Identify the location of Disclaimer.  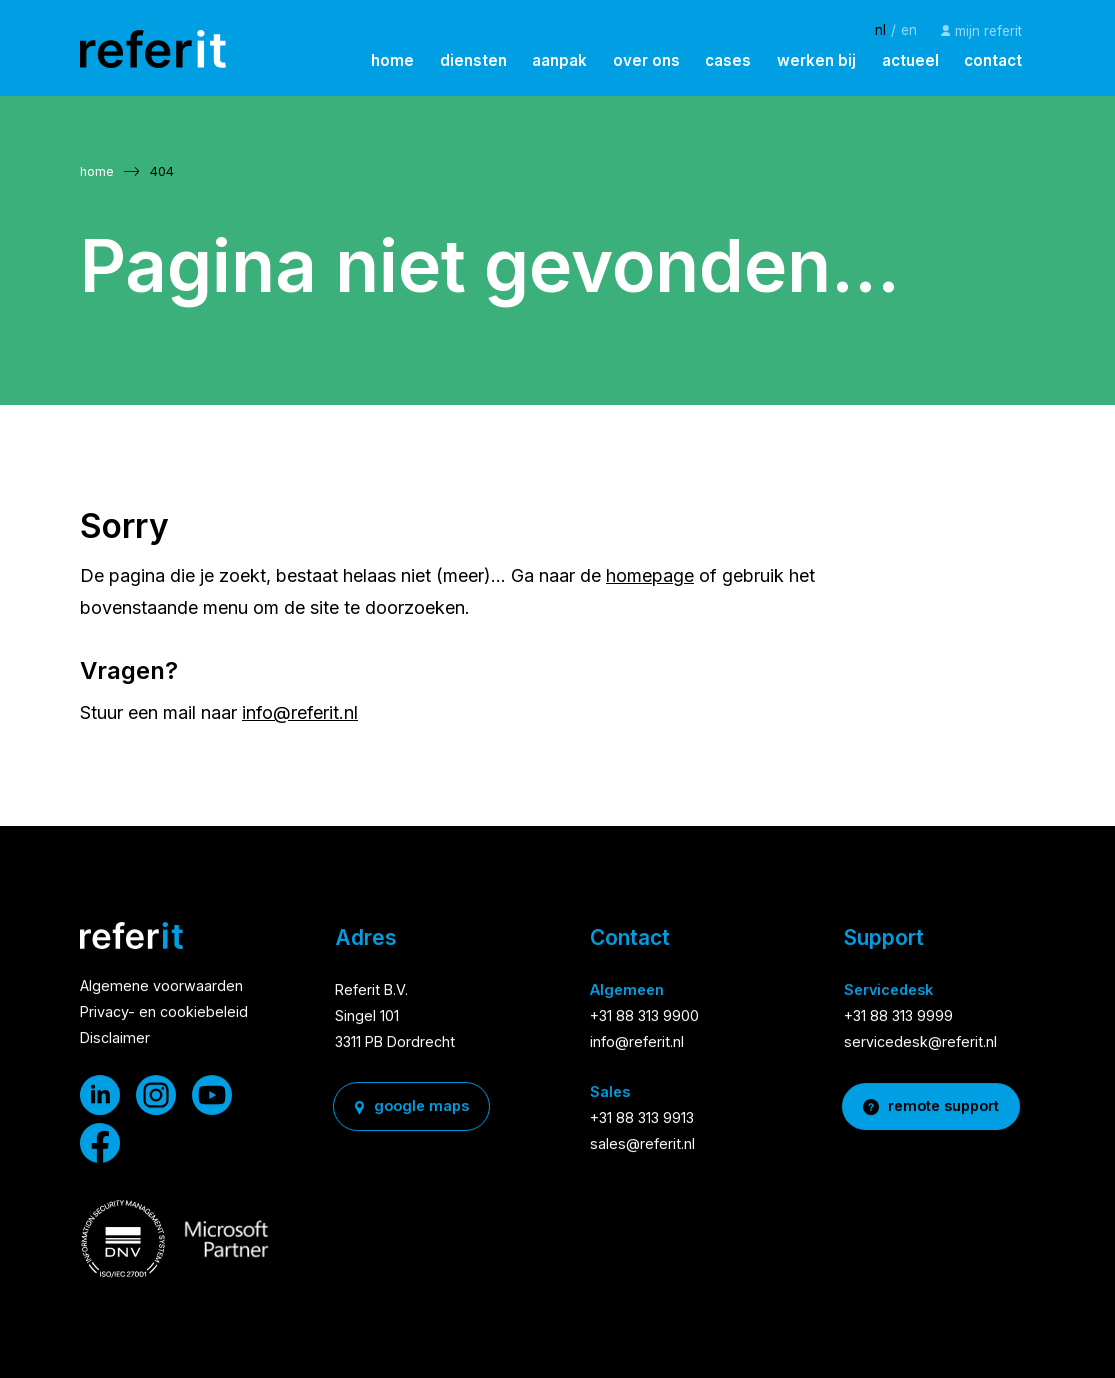
(115, 1039).